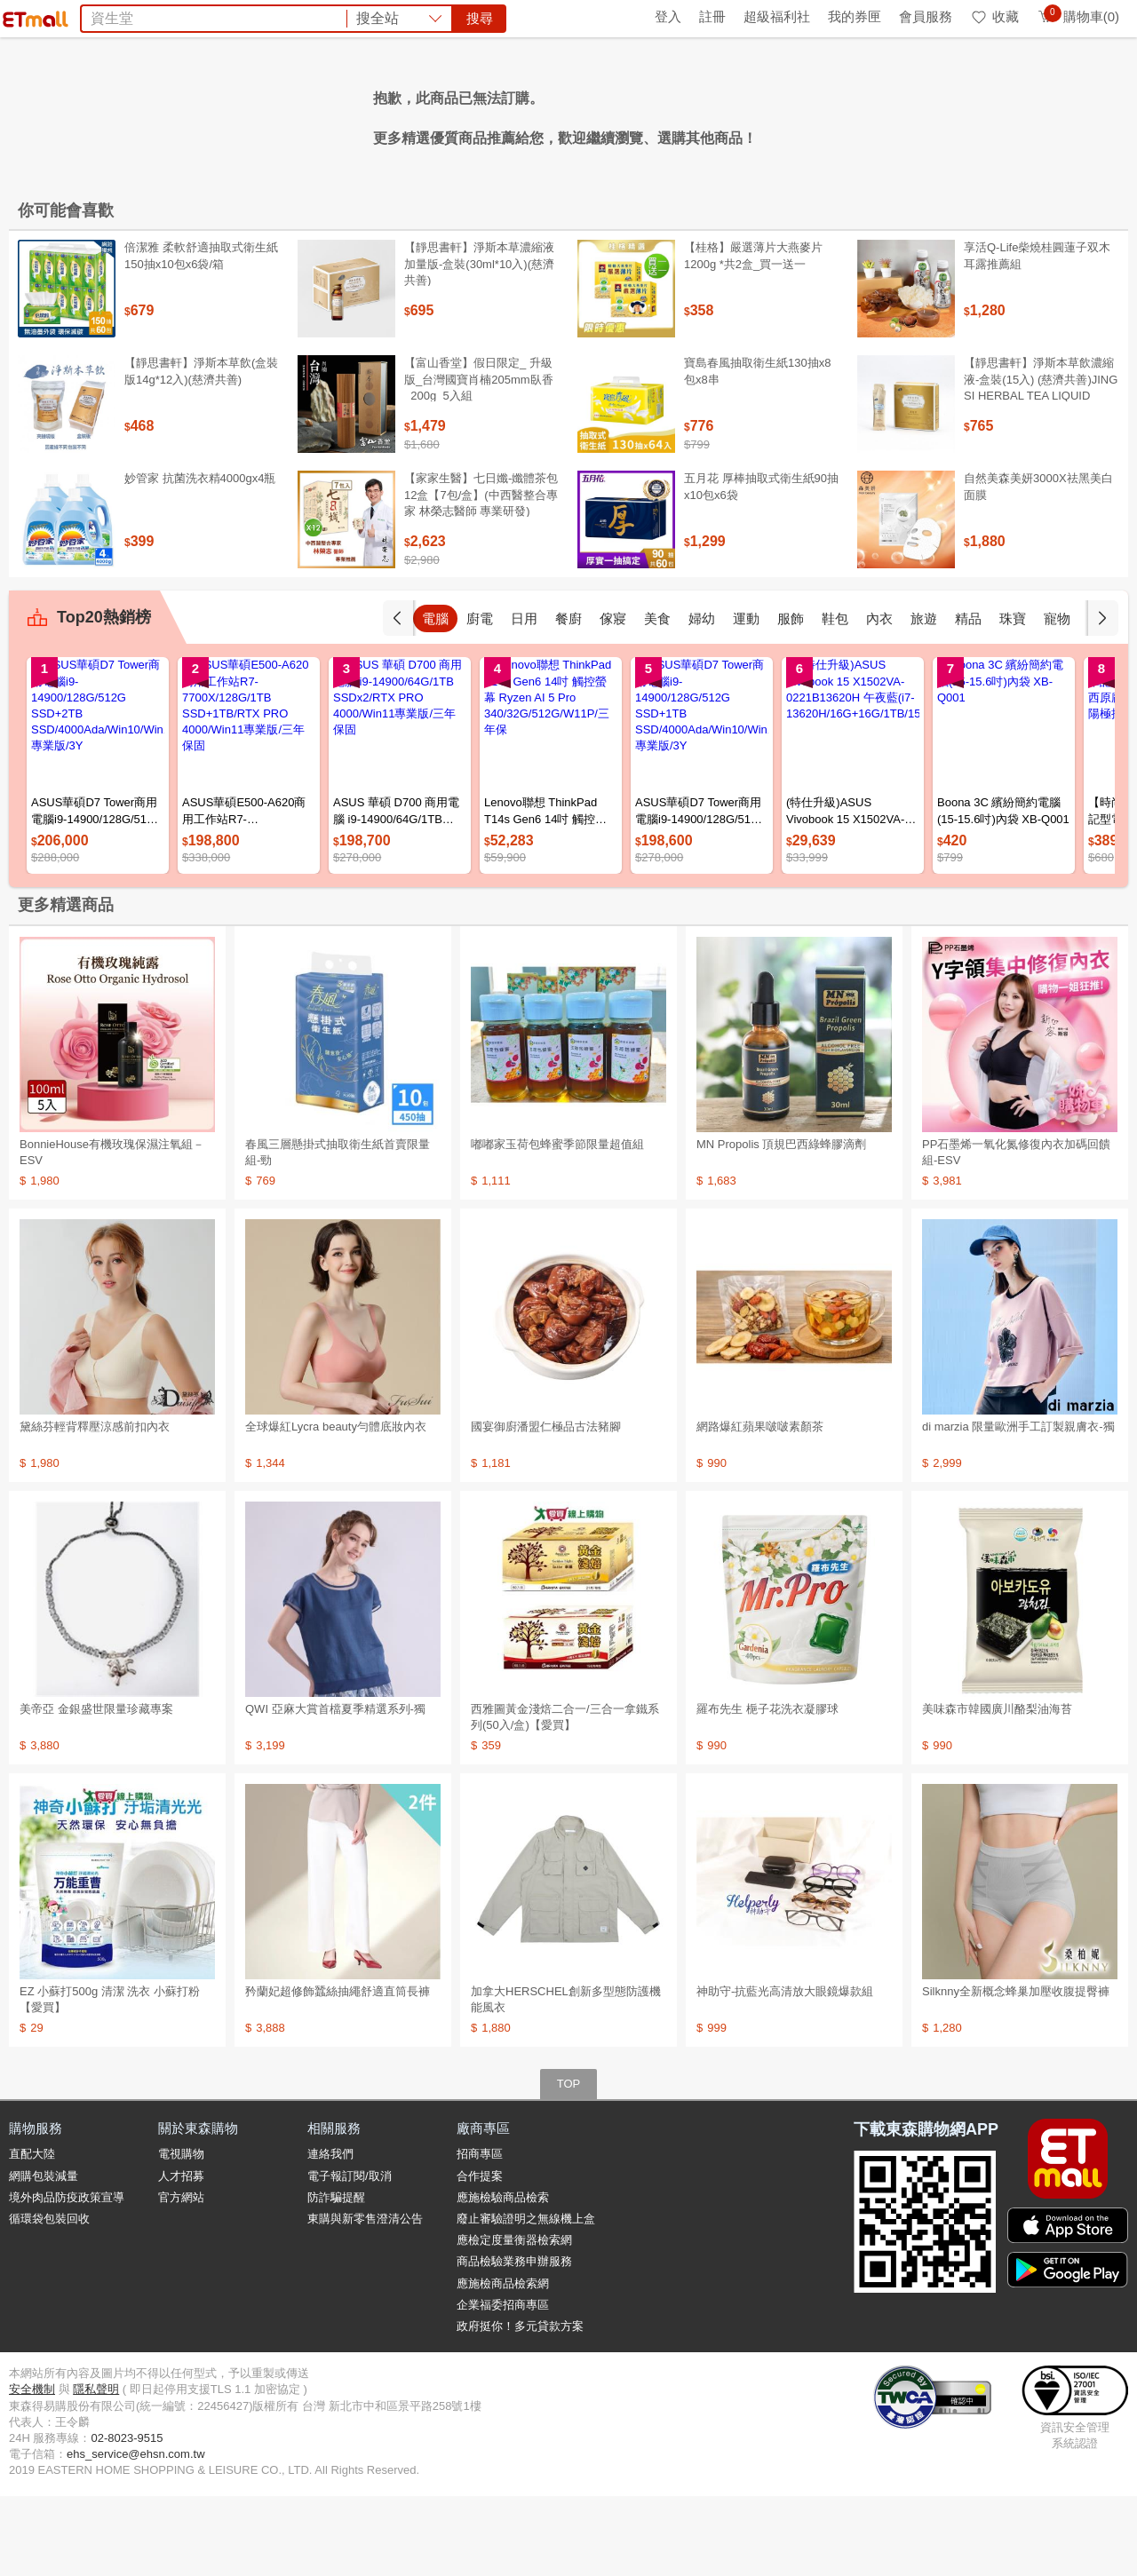 The image size is (1137, 2576). I want to click on 超級福利社, so click(776, 16).